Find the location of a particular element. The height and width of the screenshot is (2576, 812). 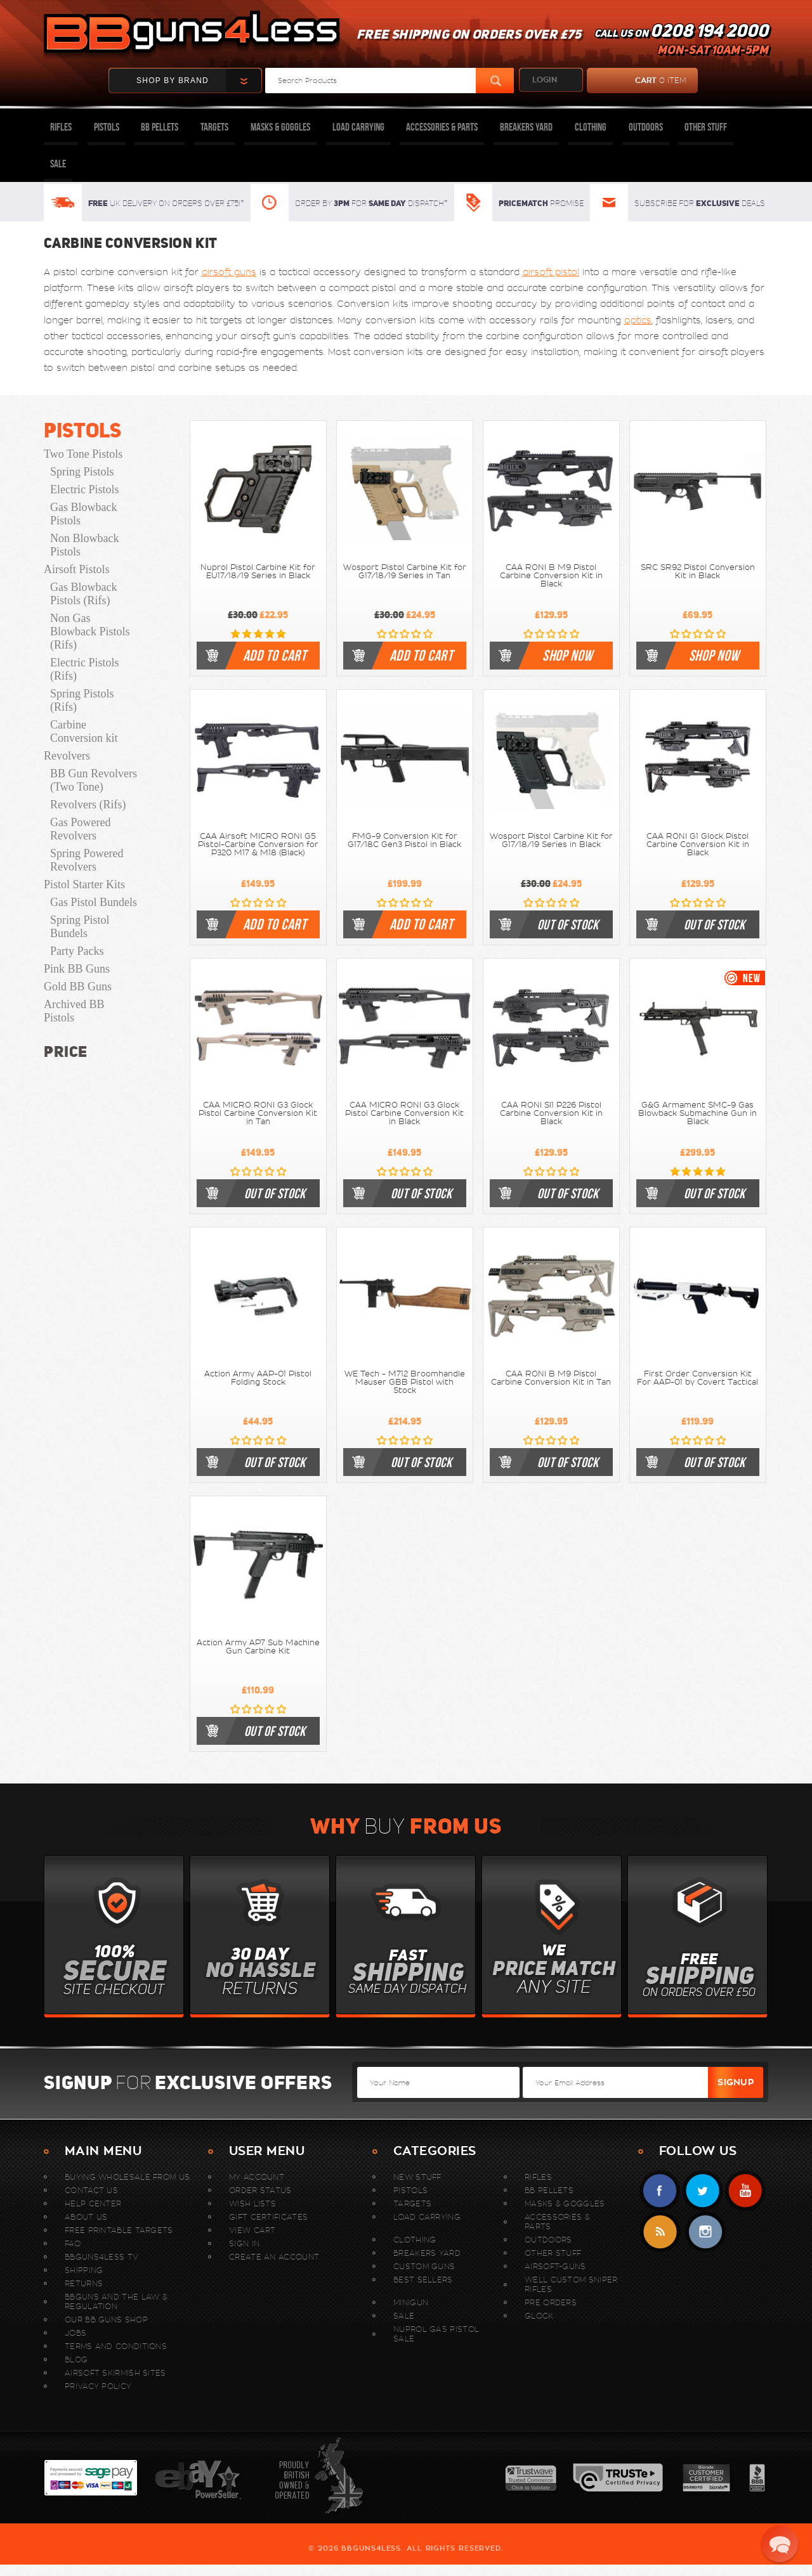

BB Gun Revolvers (Two Tone) is located at coordinates (93, 780).